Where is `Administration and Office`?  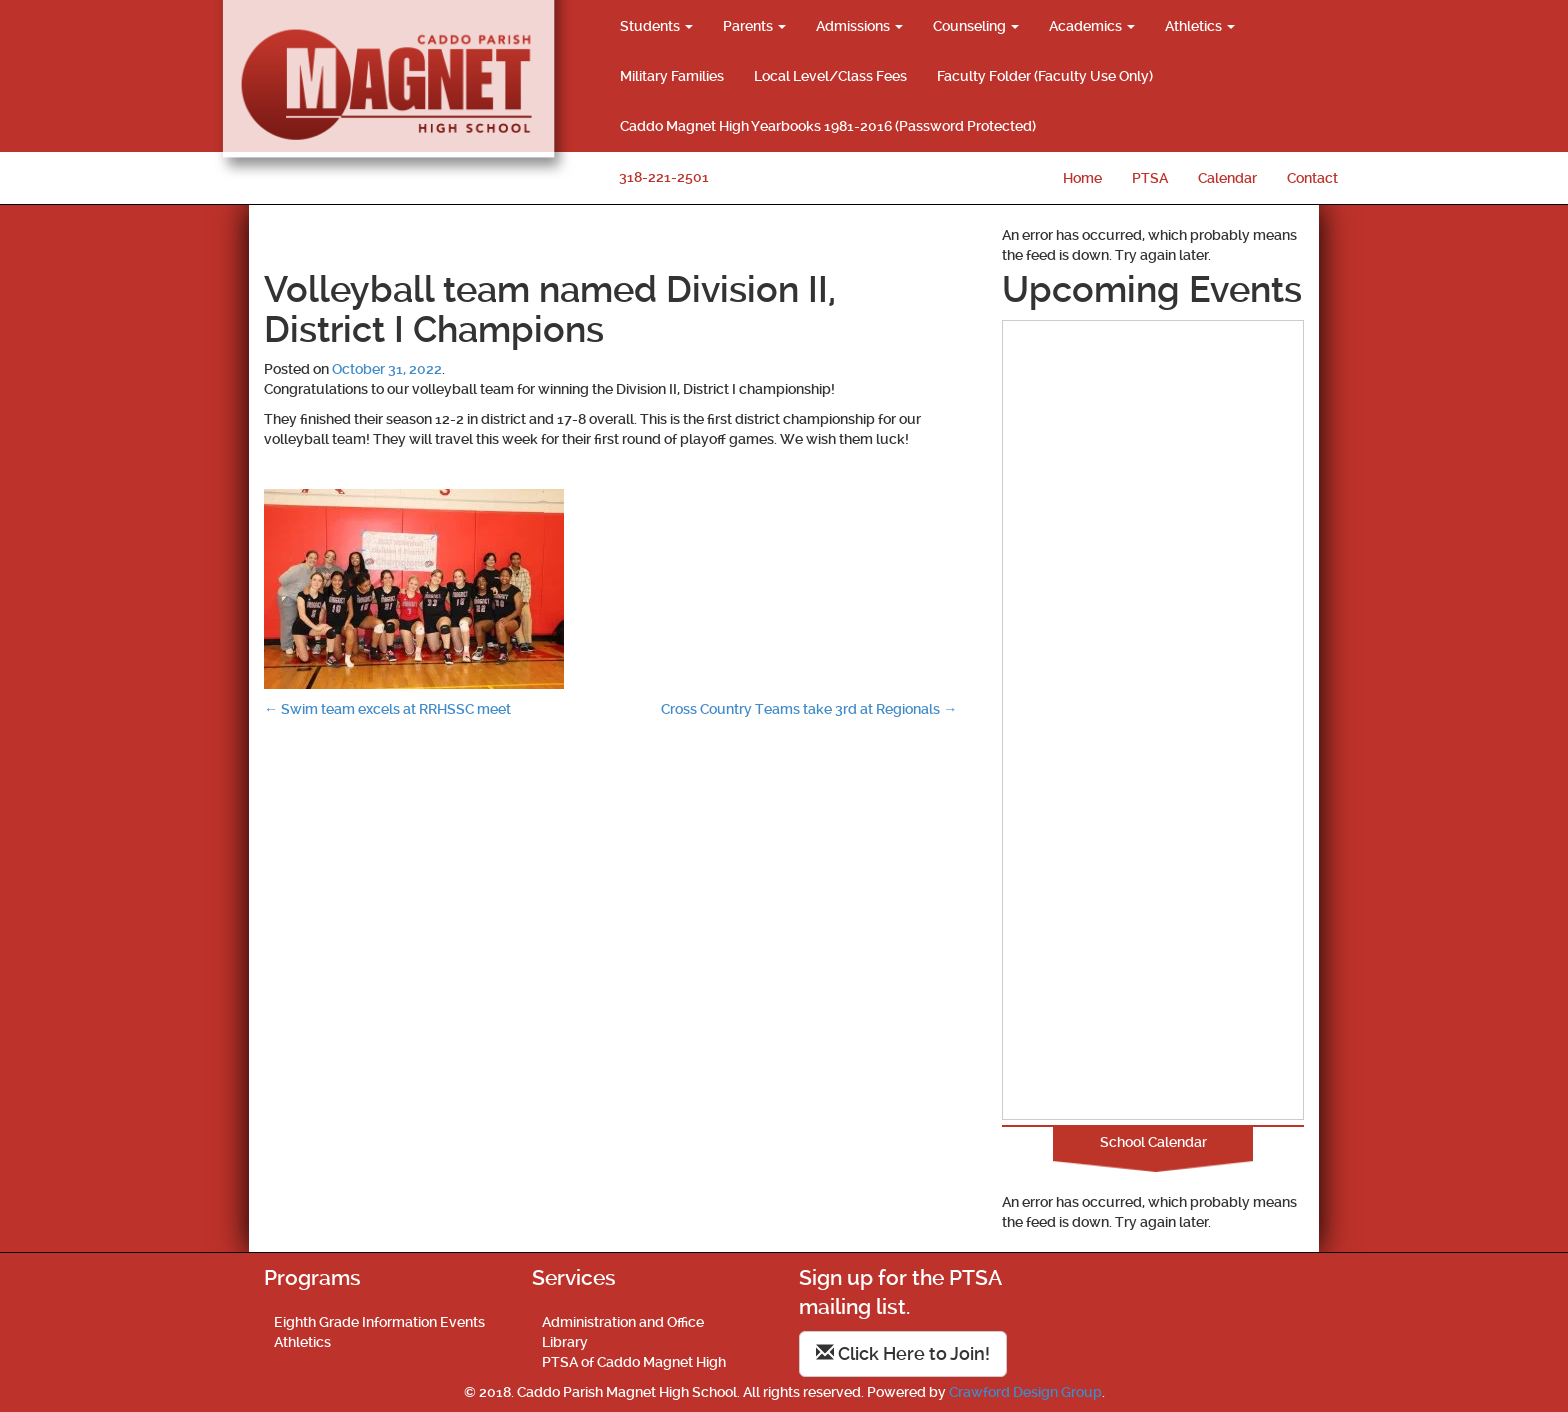
Administration and Office is located at coordinates (623, 1322).